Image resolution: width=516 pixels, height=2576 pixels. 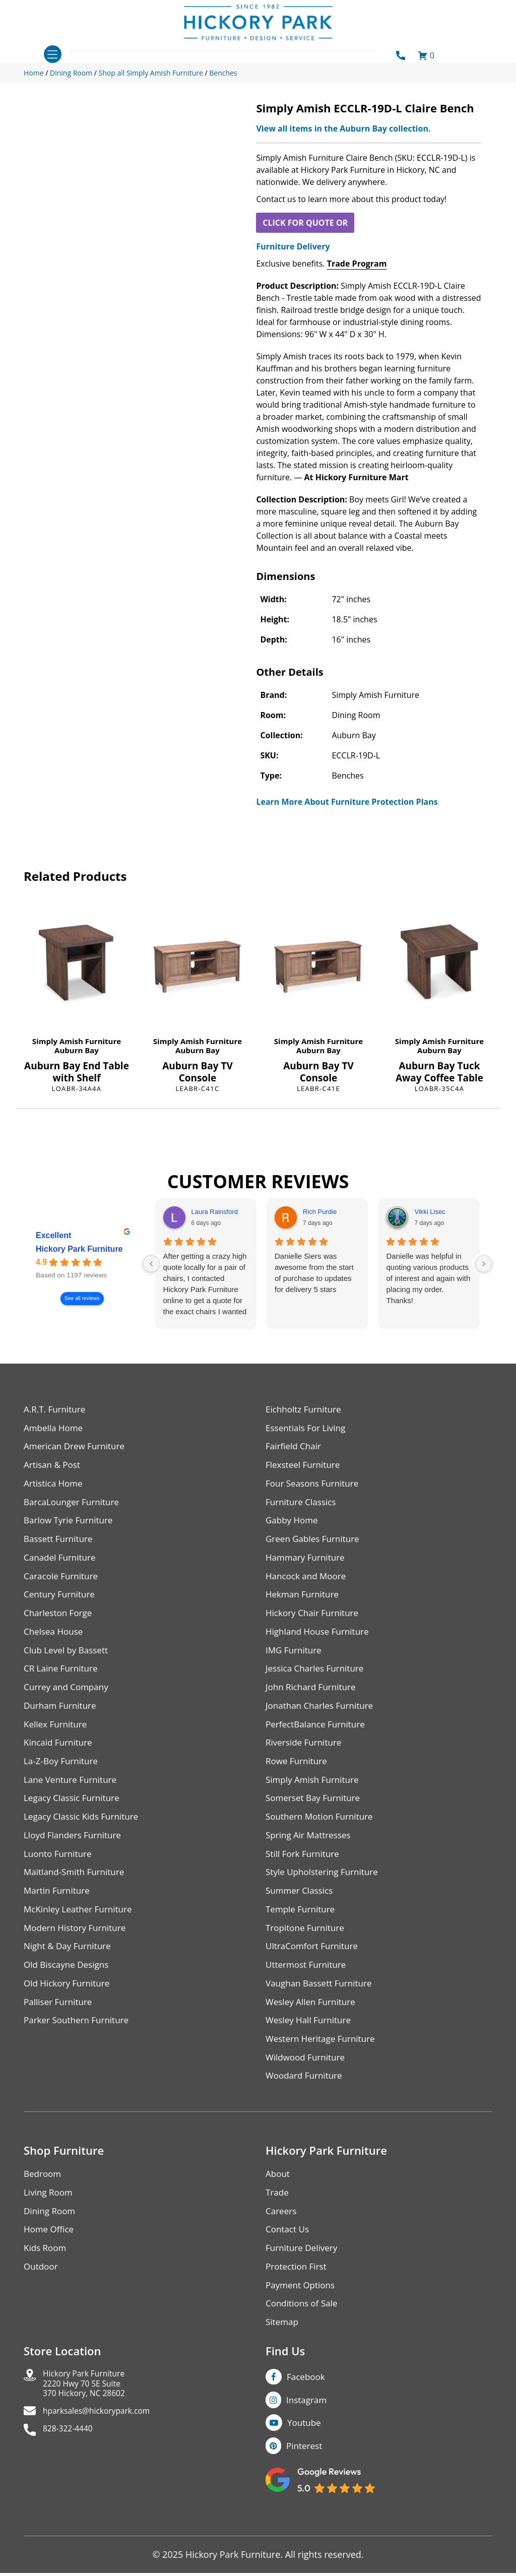 What do you see at coordinates (304, 2332) in the screenshot?
I see `Conditions of Sale` at bounding box center [304, 2332].